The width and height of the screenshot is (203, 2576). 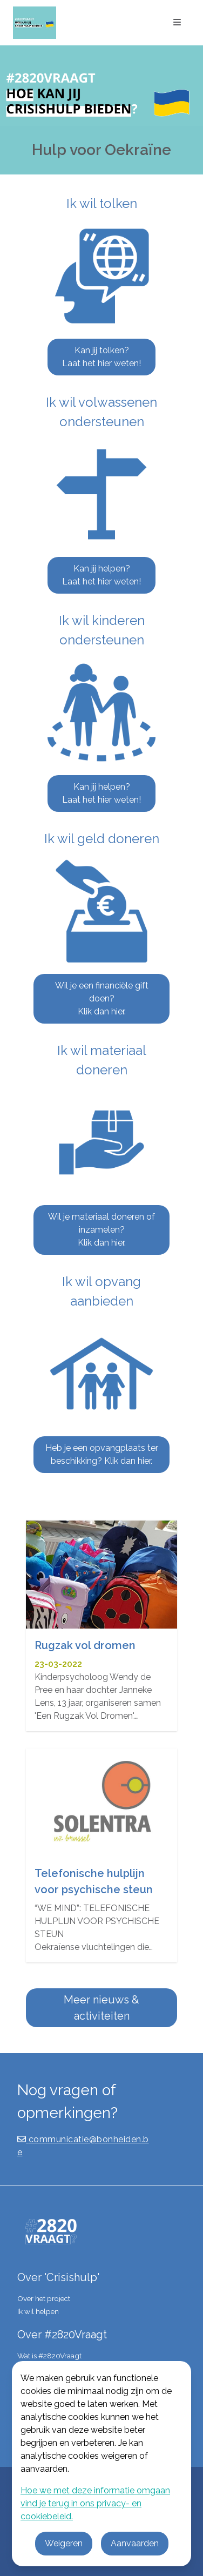 What do you see at coordinates (101, 575) in the screenshot?
I see `Kan jij helpen? Laat het hier weten!` at bounding box center [101, 575].